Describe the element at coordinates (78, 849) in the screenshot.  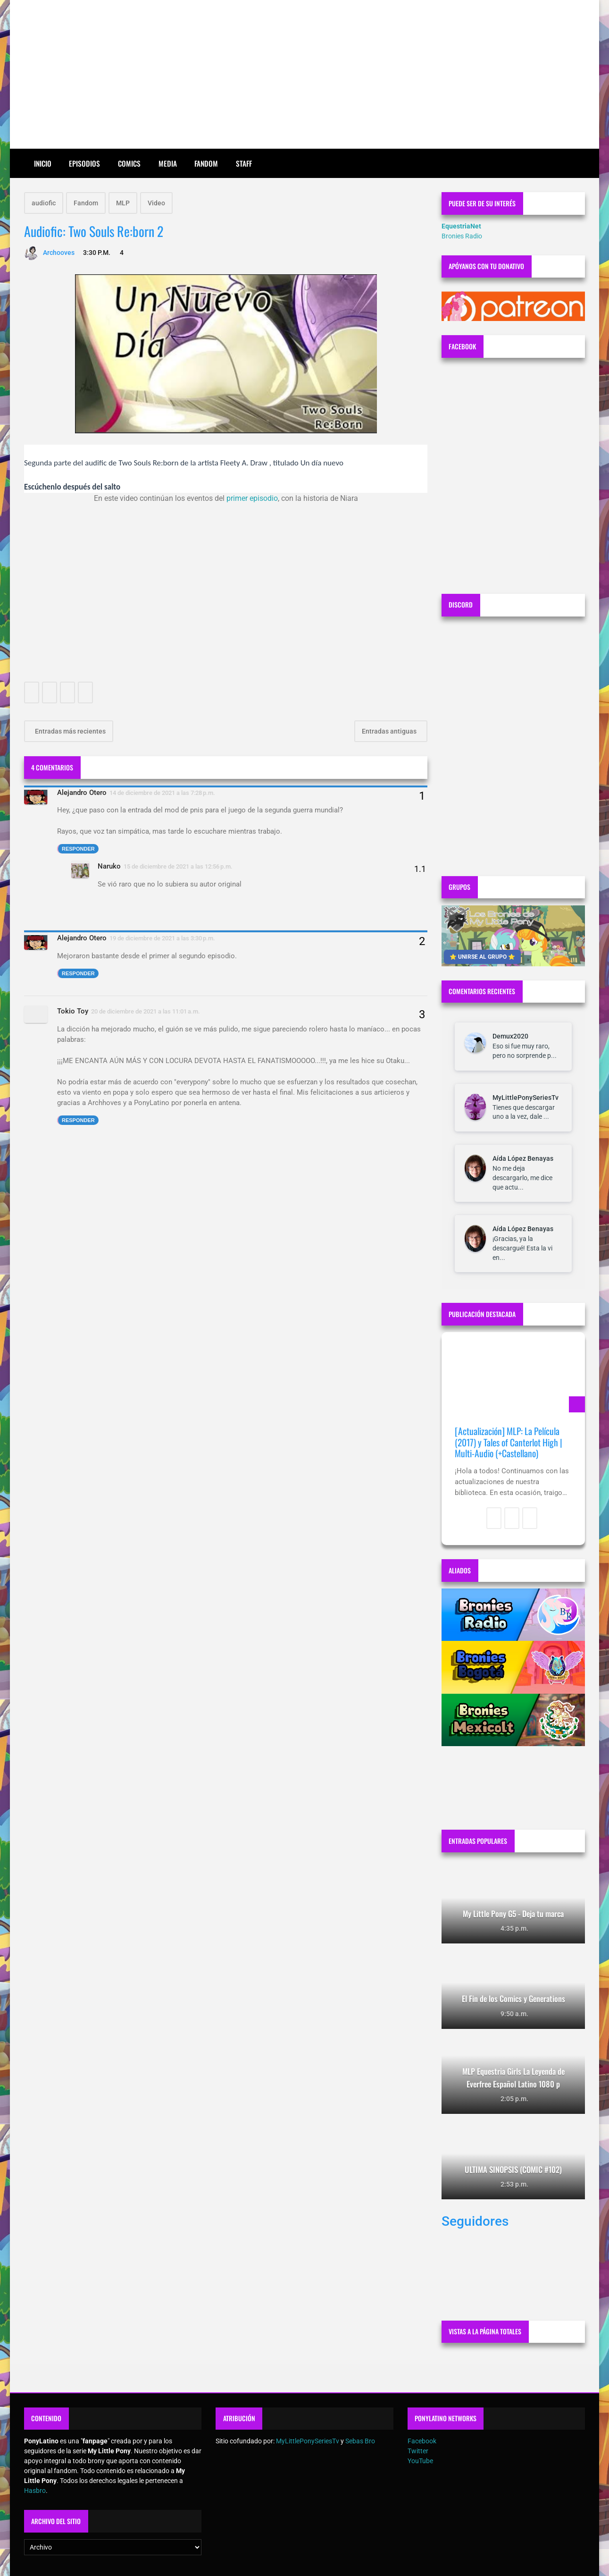
I see `Responder` at that location.